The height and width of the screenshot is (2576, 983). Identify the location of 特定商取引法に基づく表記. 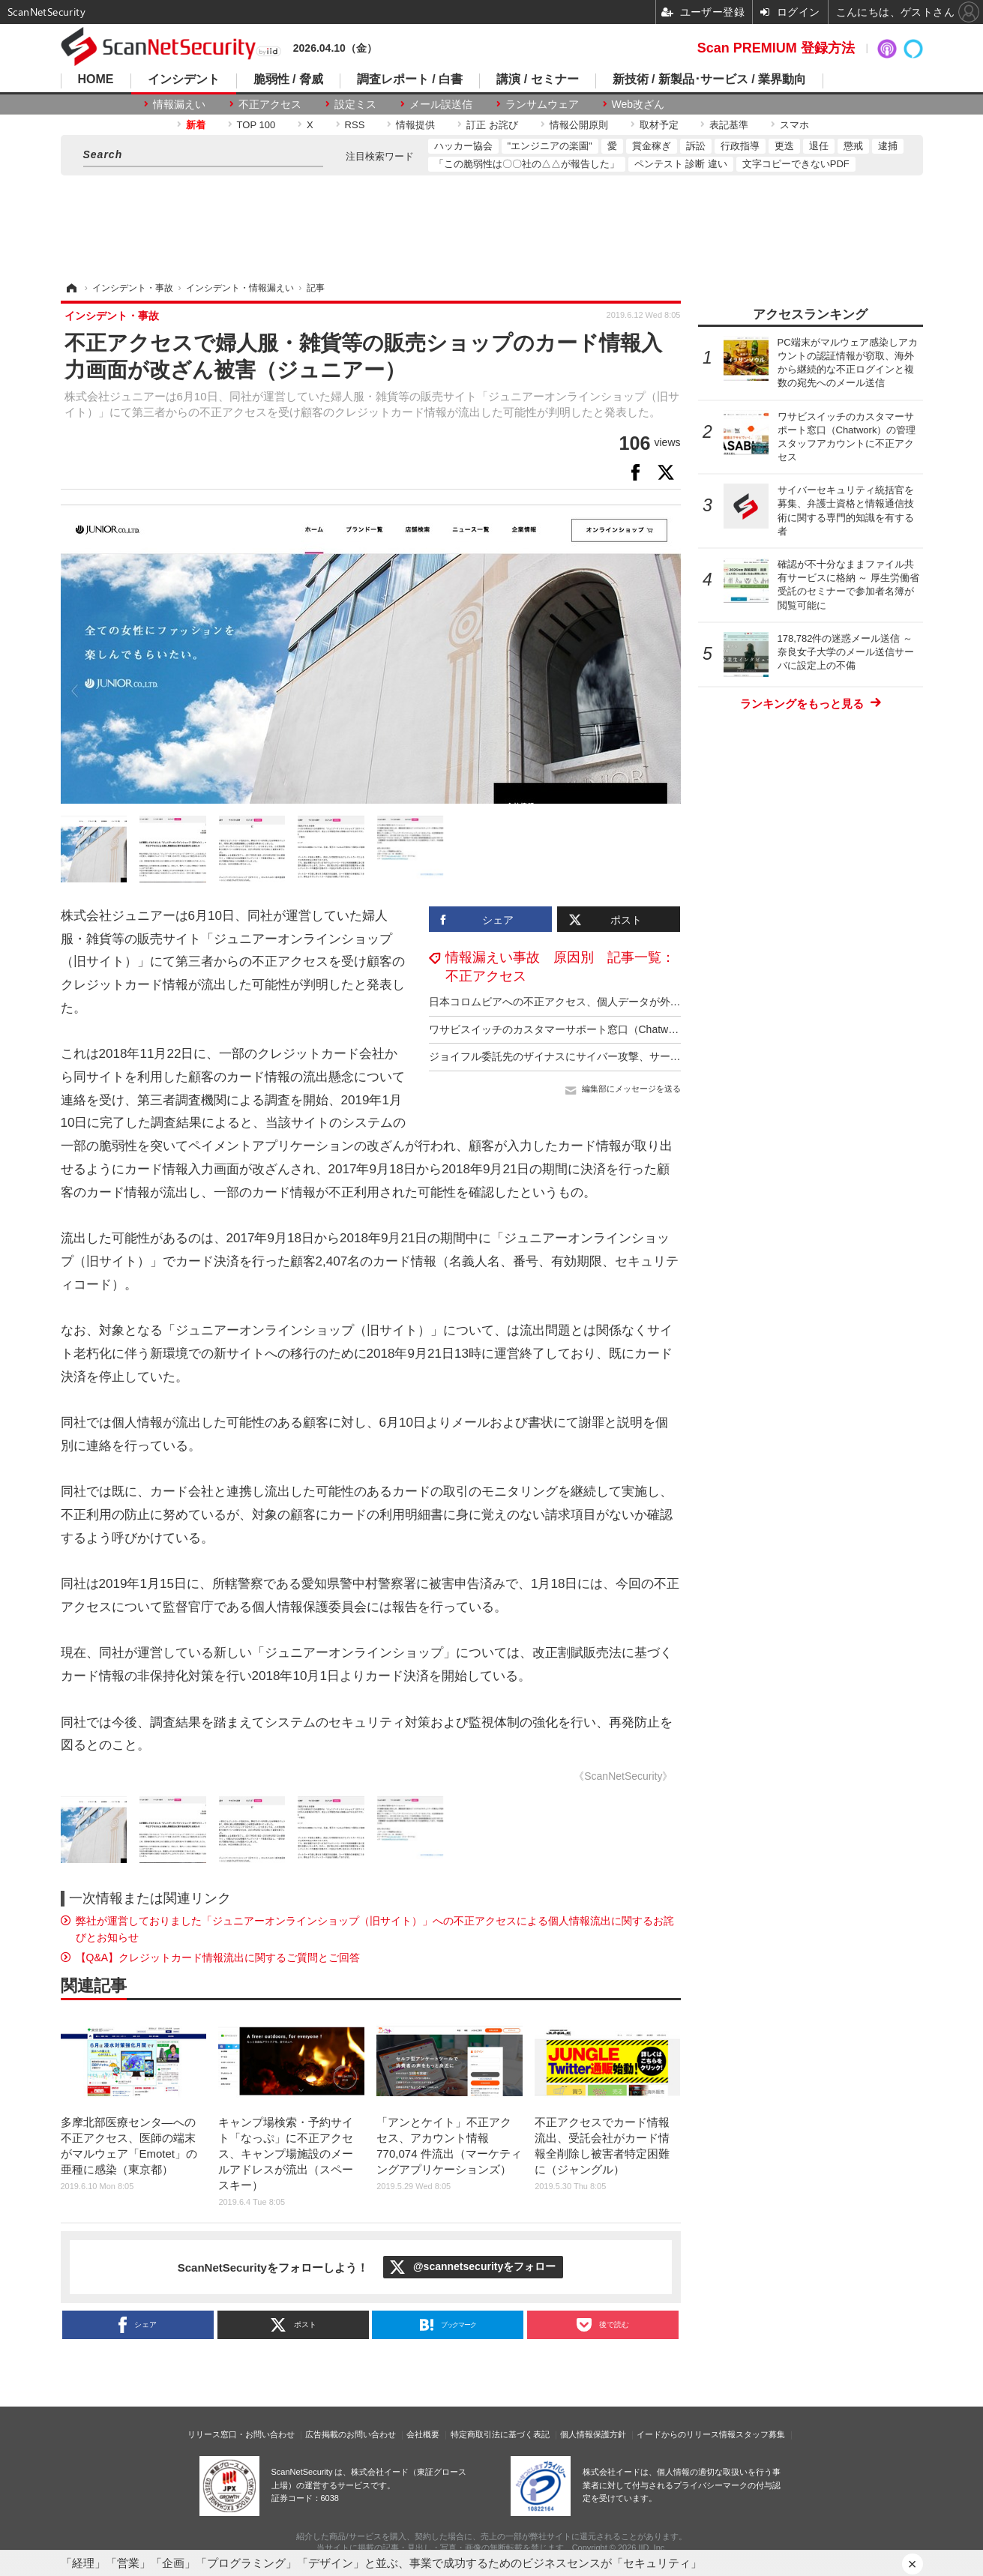
(500, 2434).